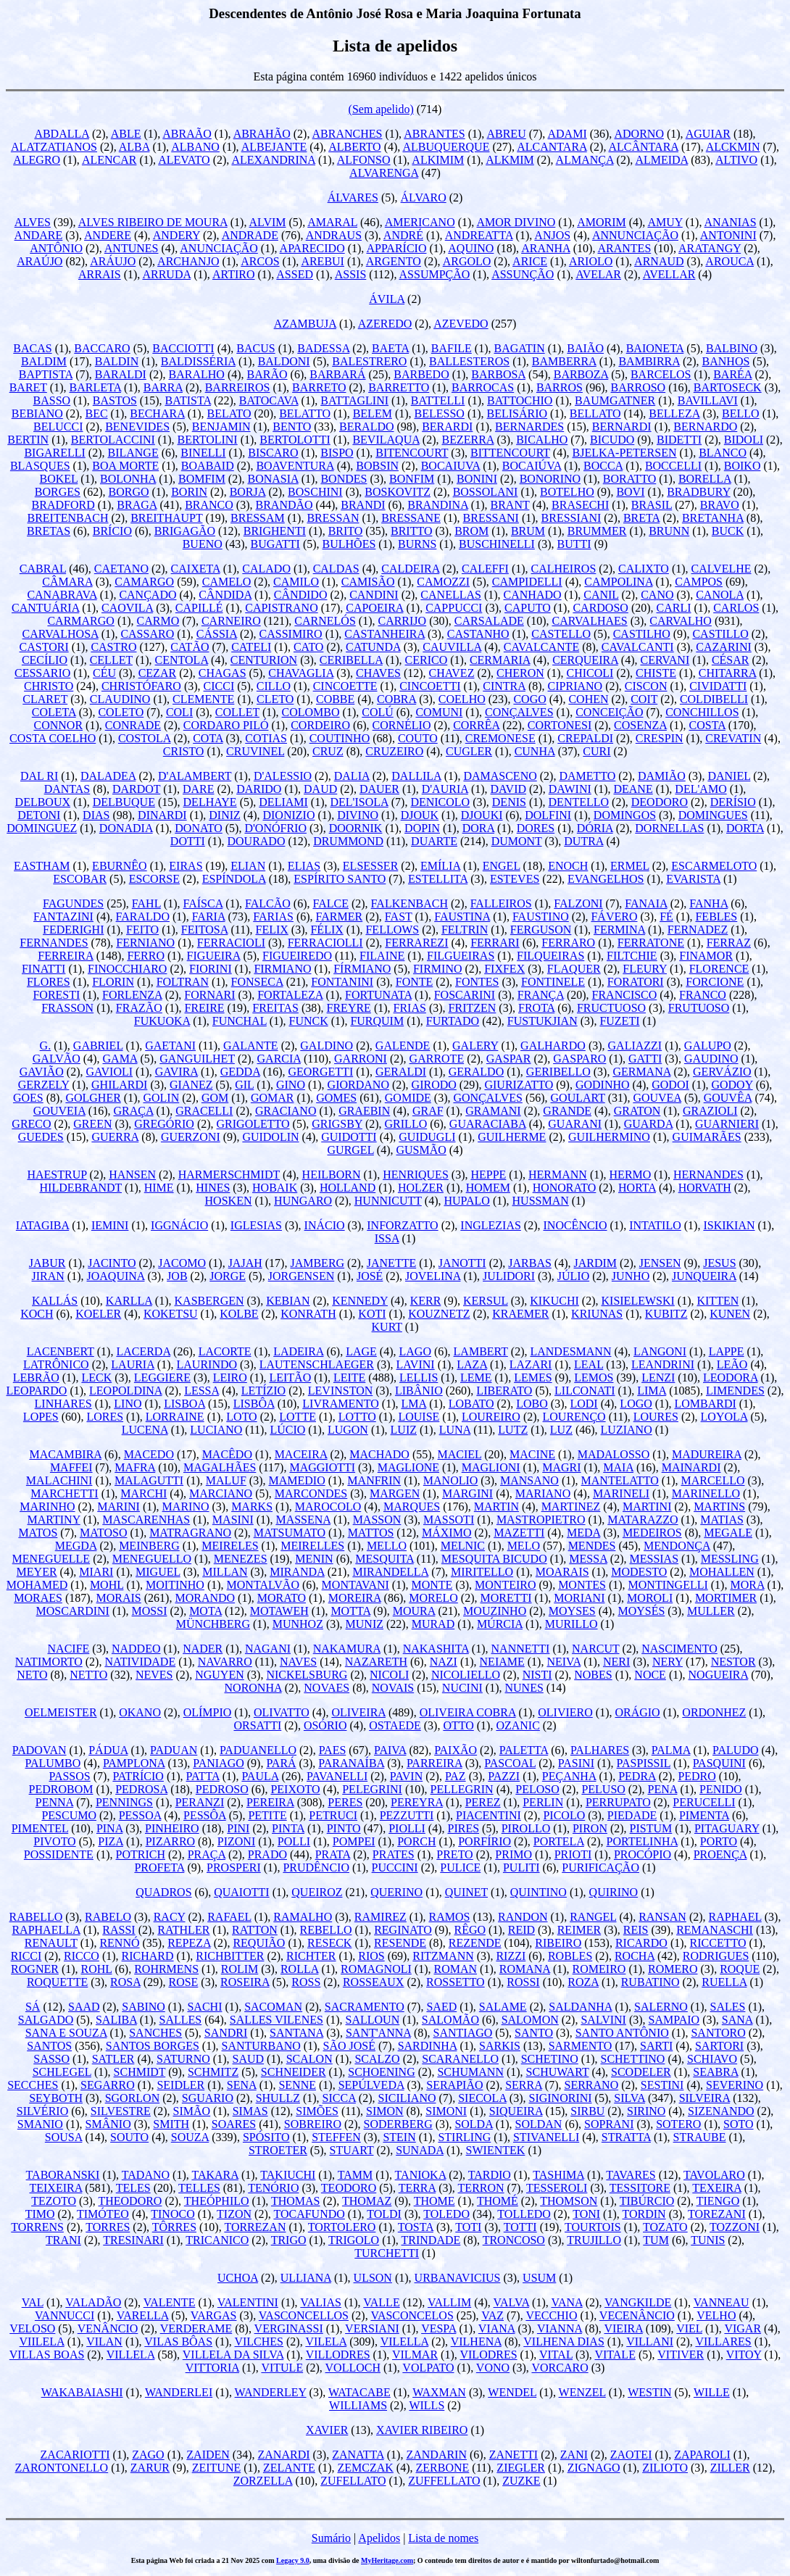 This screenshot has width=790, height=2576. What do you see at coordinates (621, 1493) in the screenshot?
I see `MARINELI` at bounding box center [621, 1493].